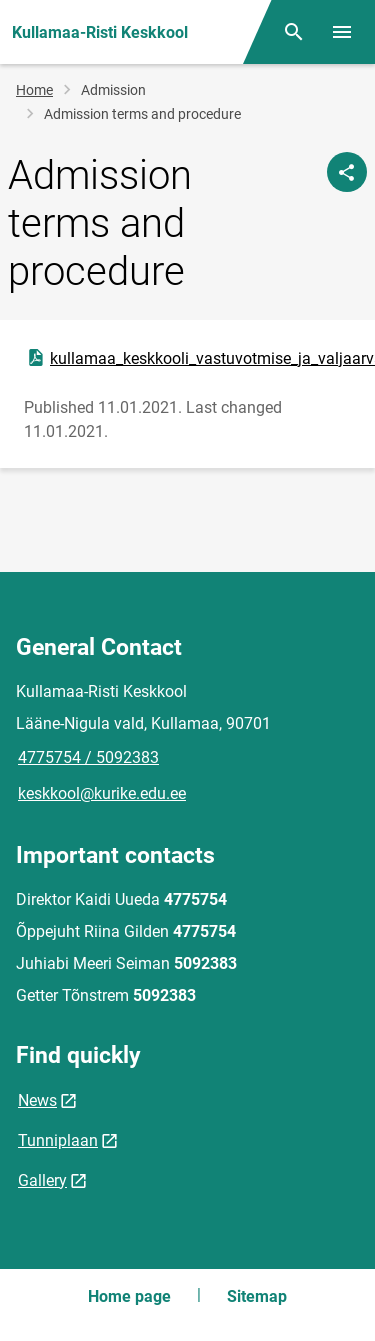 The height and width of the screenshot is (1341, 375). Describe the element at coordinates (42, 1180) in the screenshot. I see `Gallery` at that location.